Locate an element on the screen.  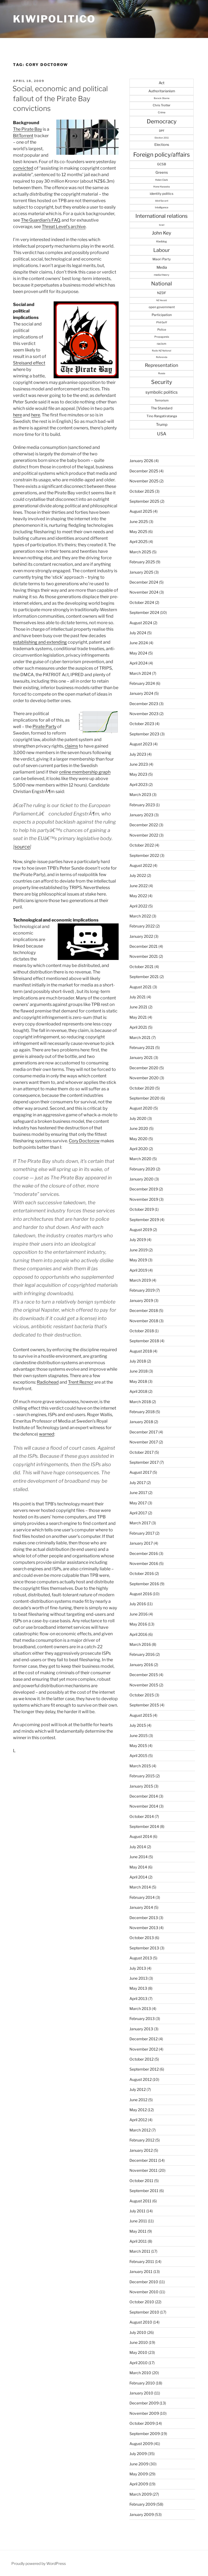
Phil Goff [Phil Goff (27 items)] is located at coordinates (161, 322).